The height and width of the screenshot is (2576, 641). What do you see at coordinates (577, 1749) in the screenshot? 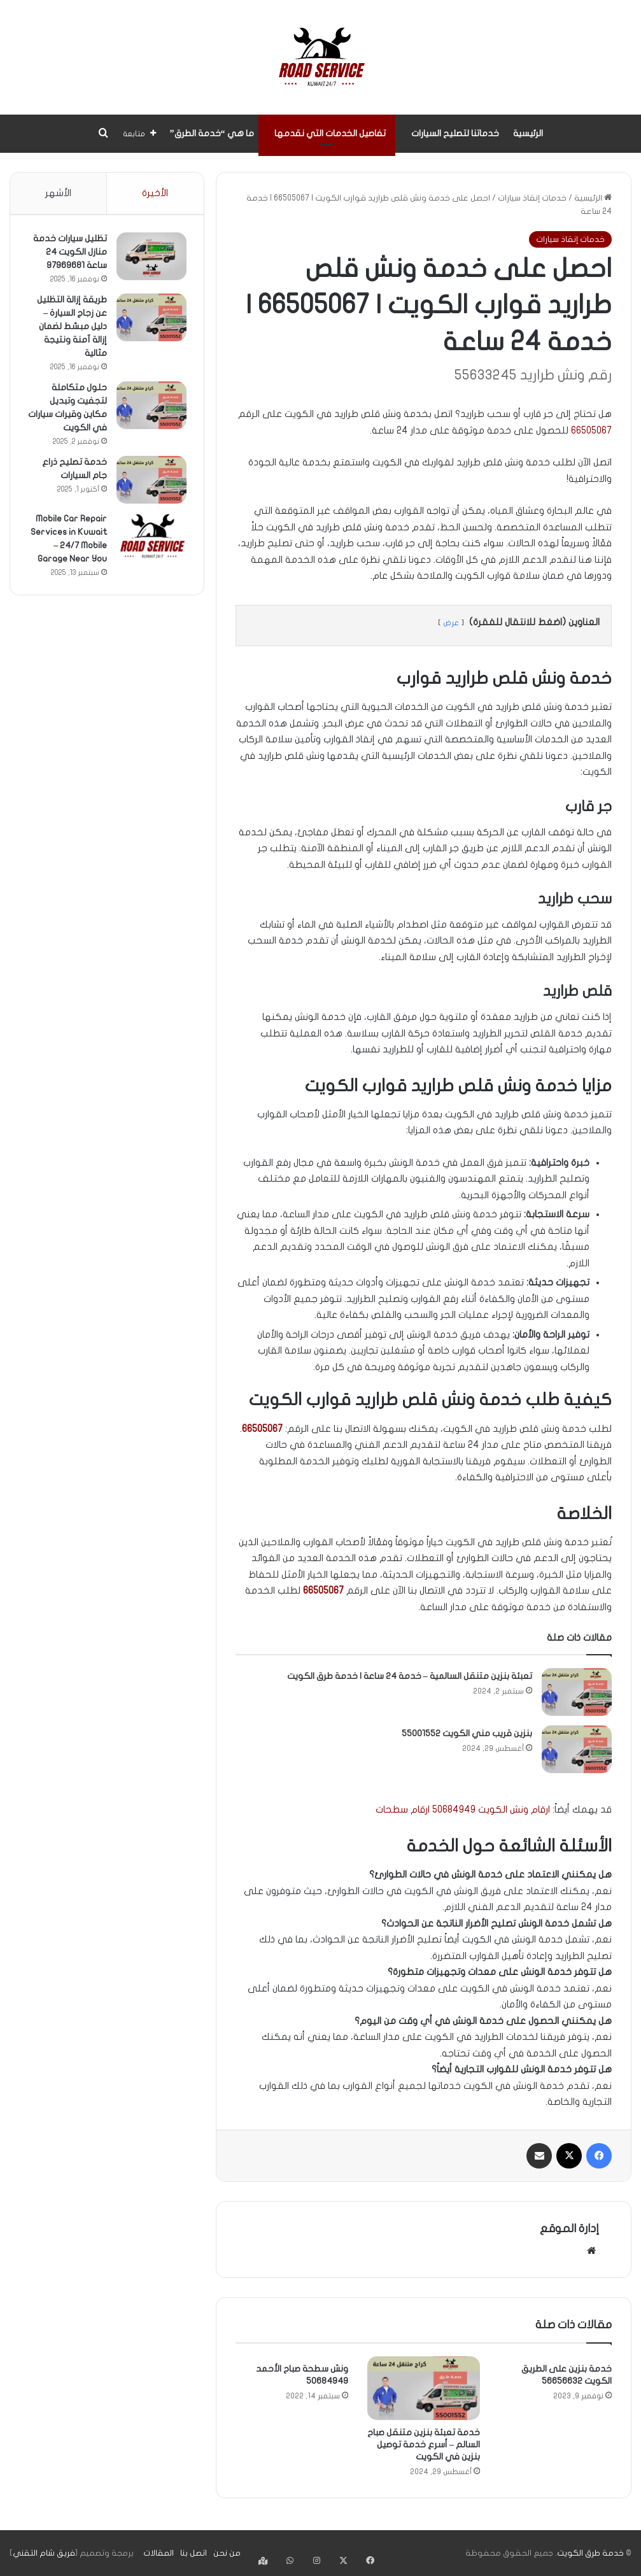
I see `[بنزين قريب مني الكويت 55001552]` at bounding box center [577, 1749].